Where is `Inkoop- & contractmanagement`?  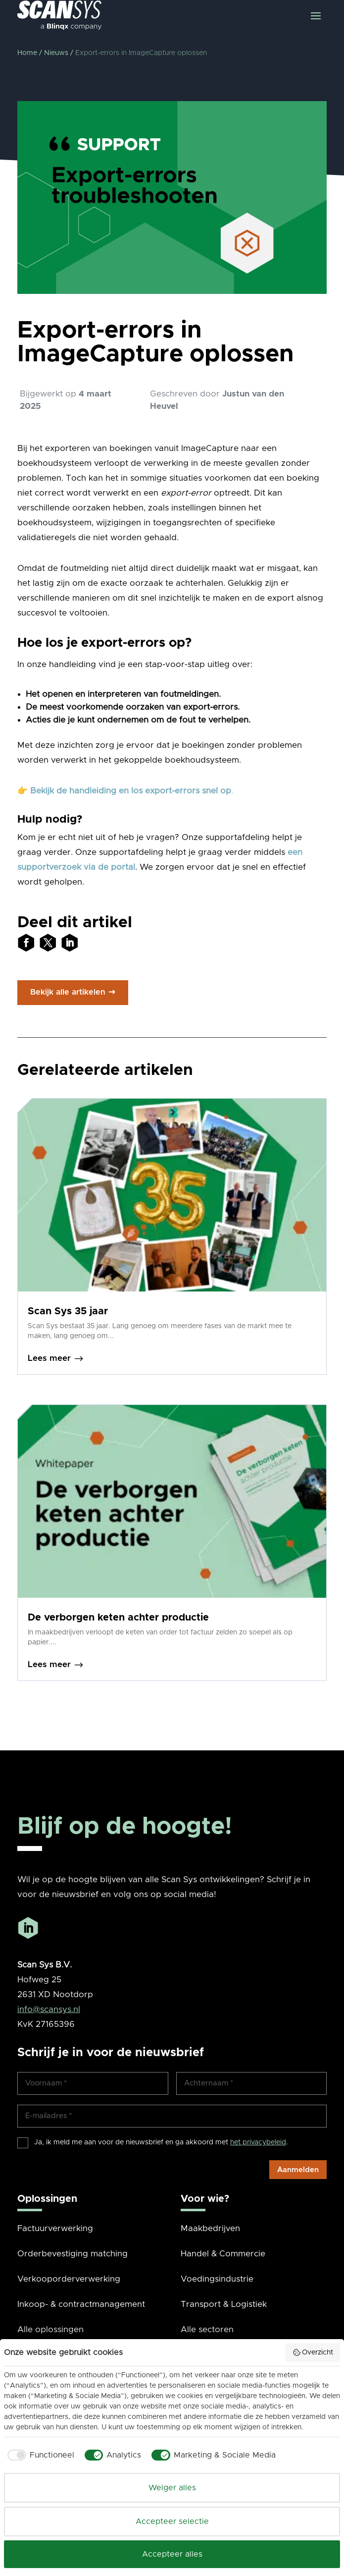 Inkoop- & contractmanagement is located at coordinates (81, 2304).